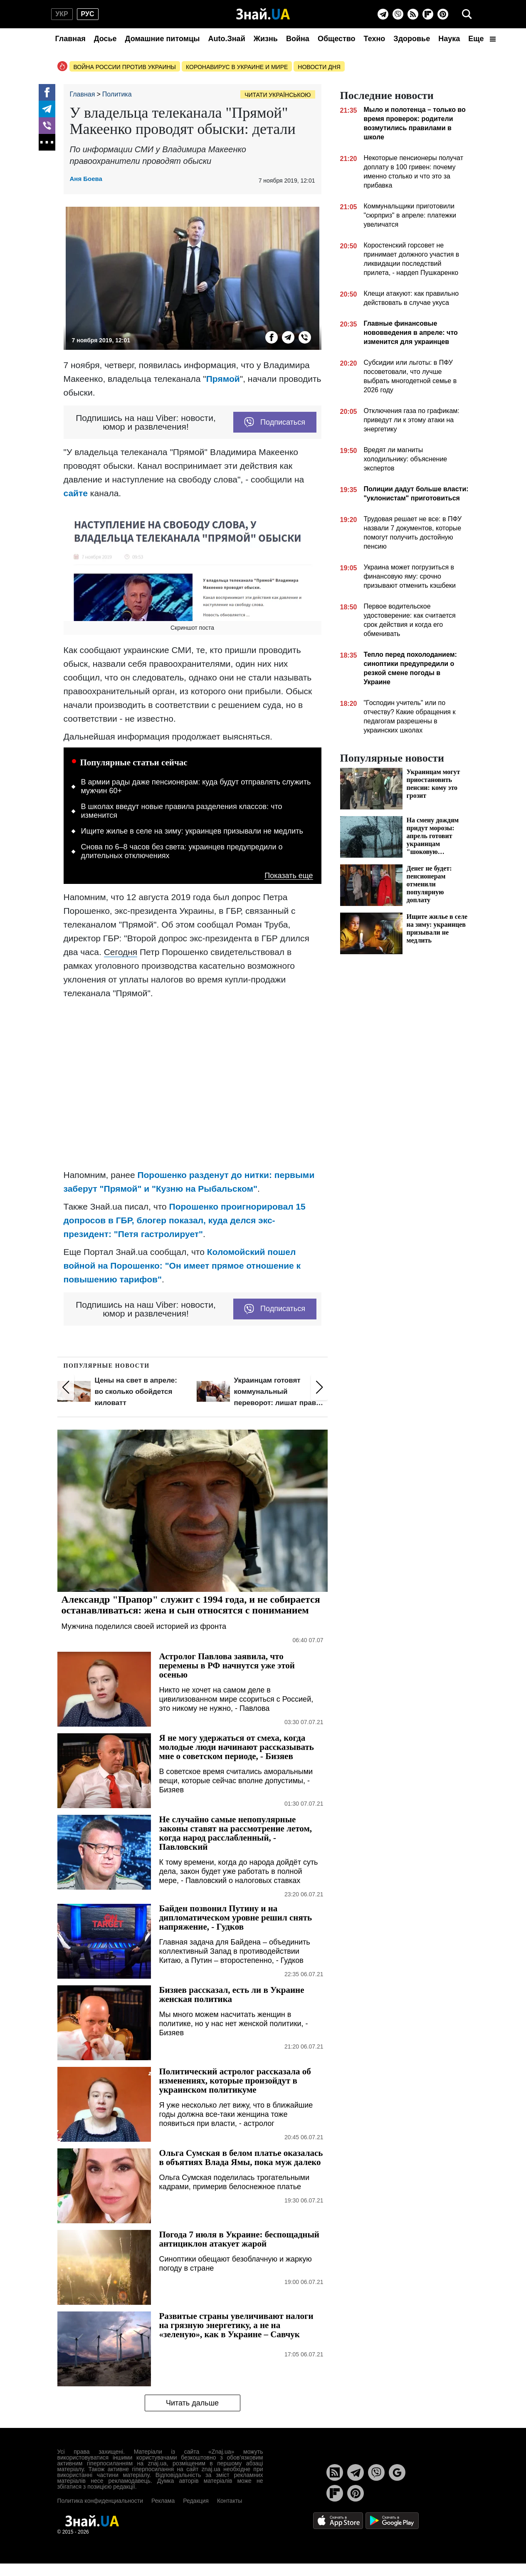  I want to click on Порошенко проигнорировал 15 допросов в ГБР, блогер показал, куда делся экс-президент: "Петя гастролирует", so click(185, 1220).